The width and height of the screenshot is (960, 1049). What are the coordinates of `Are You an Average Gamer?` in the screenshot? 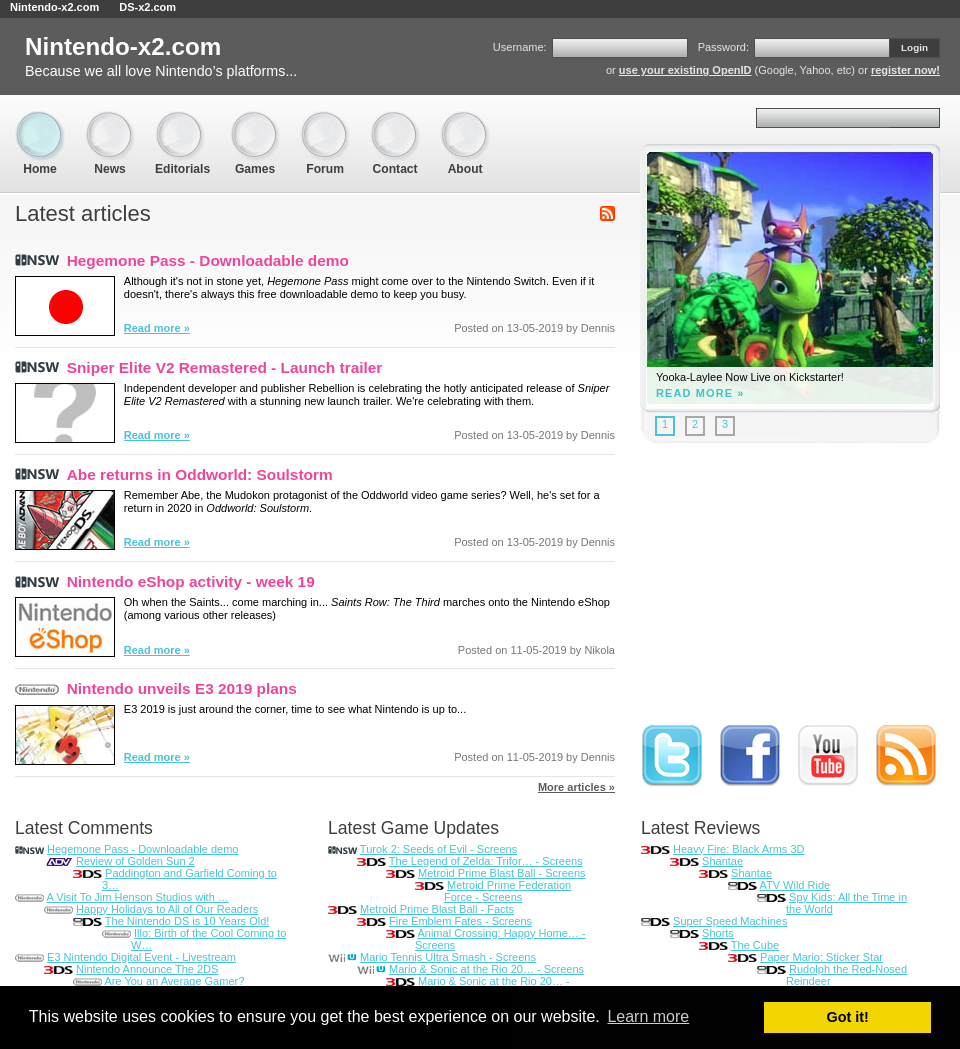 It's located at (174, 981).